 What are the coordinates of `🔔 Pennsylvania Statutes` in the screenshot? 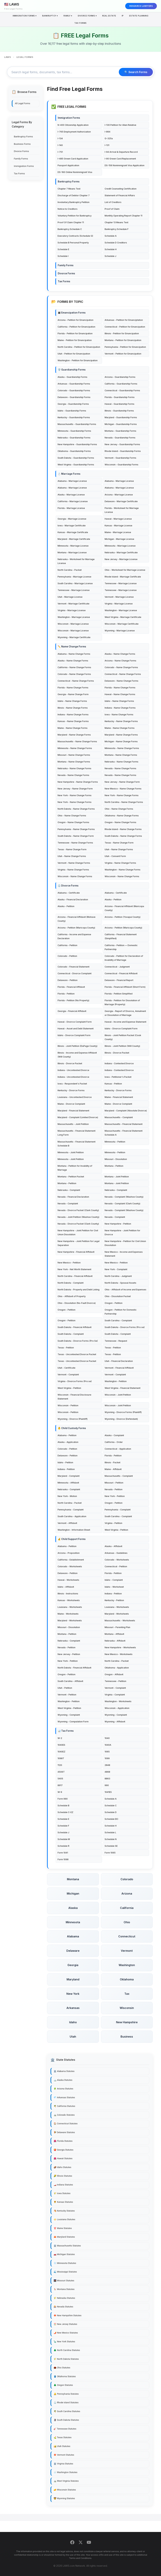 It's located at (66, 2394).